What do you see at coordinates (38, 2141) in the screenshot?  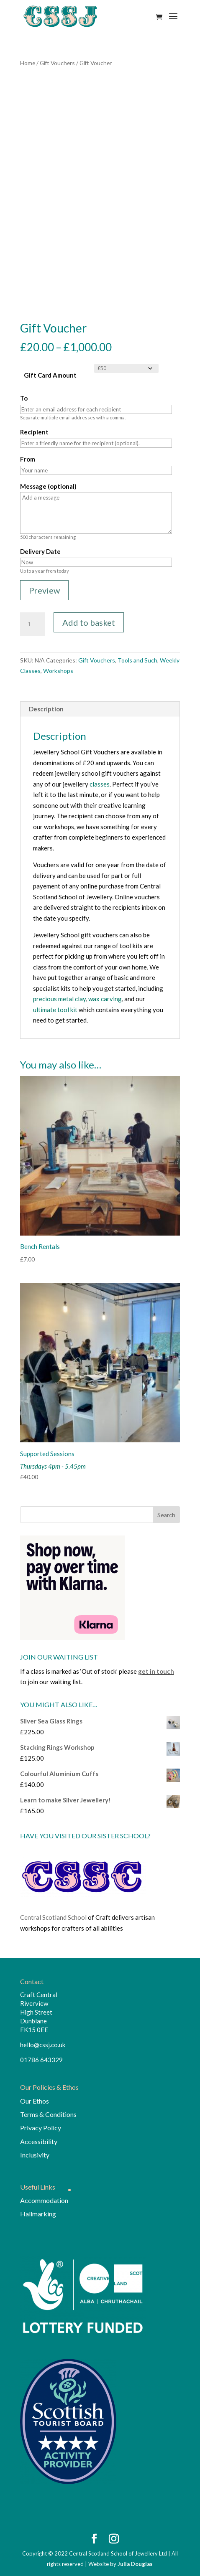 I see `Accessibility` at bounding box center [38, 2141].